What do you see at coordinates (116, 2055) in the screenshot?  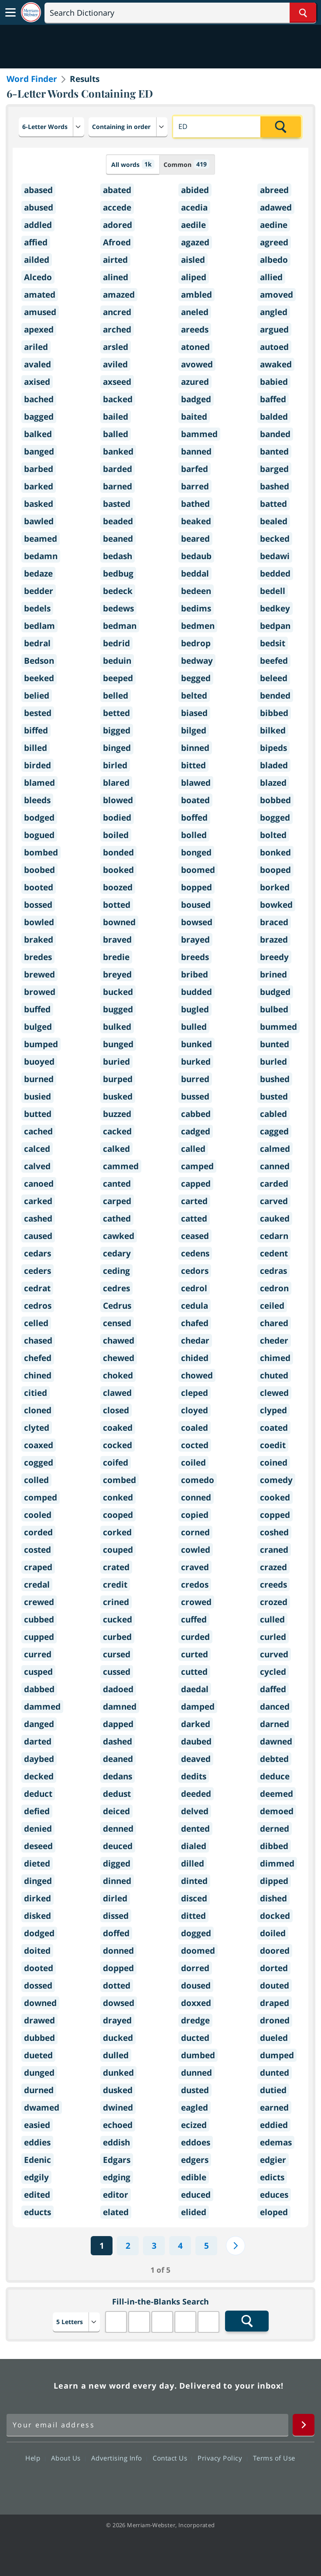 I see `dulled` at bounding box center [116, 2055].